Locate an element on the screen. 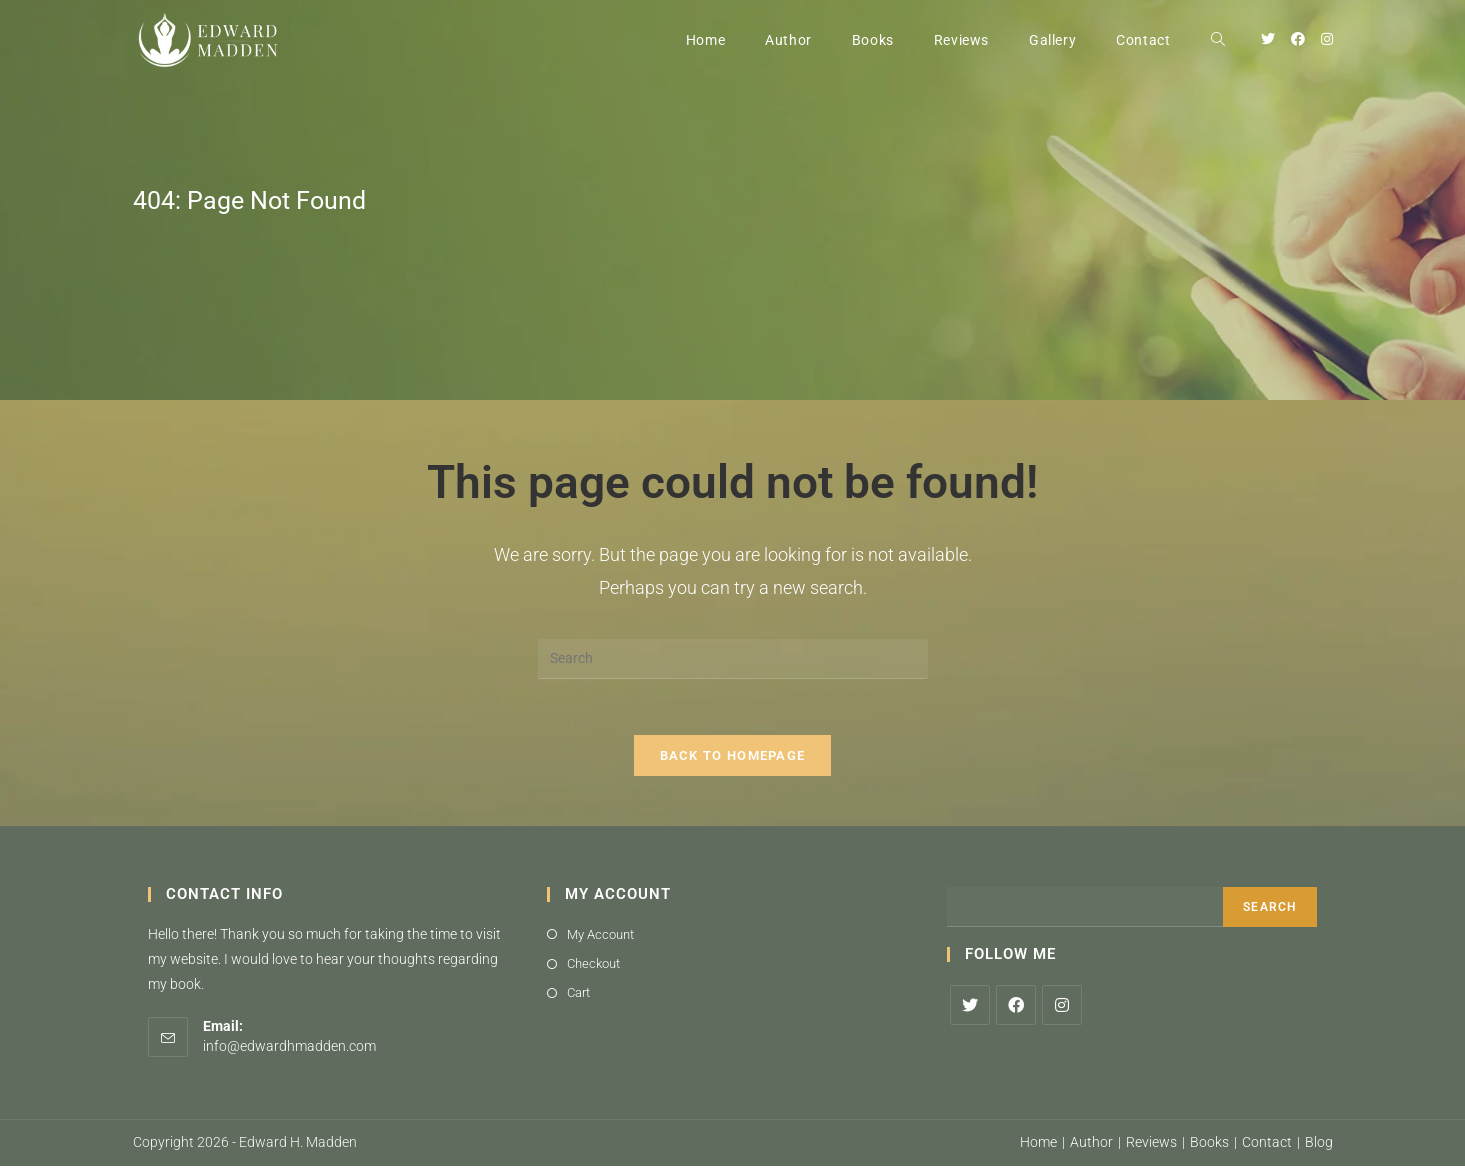 The height and width of the screenshot is (1171, 1465). Books is located at coordinates (1209, 1147).